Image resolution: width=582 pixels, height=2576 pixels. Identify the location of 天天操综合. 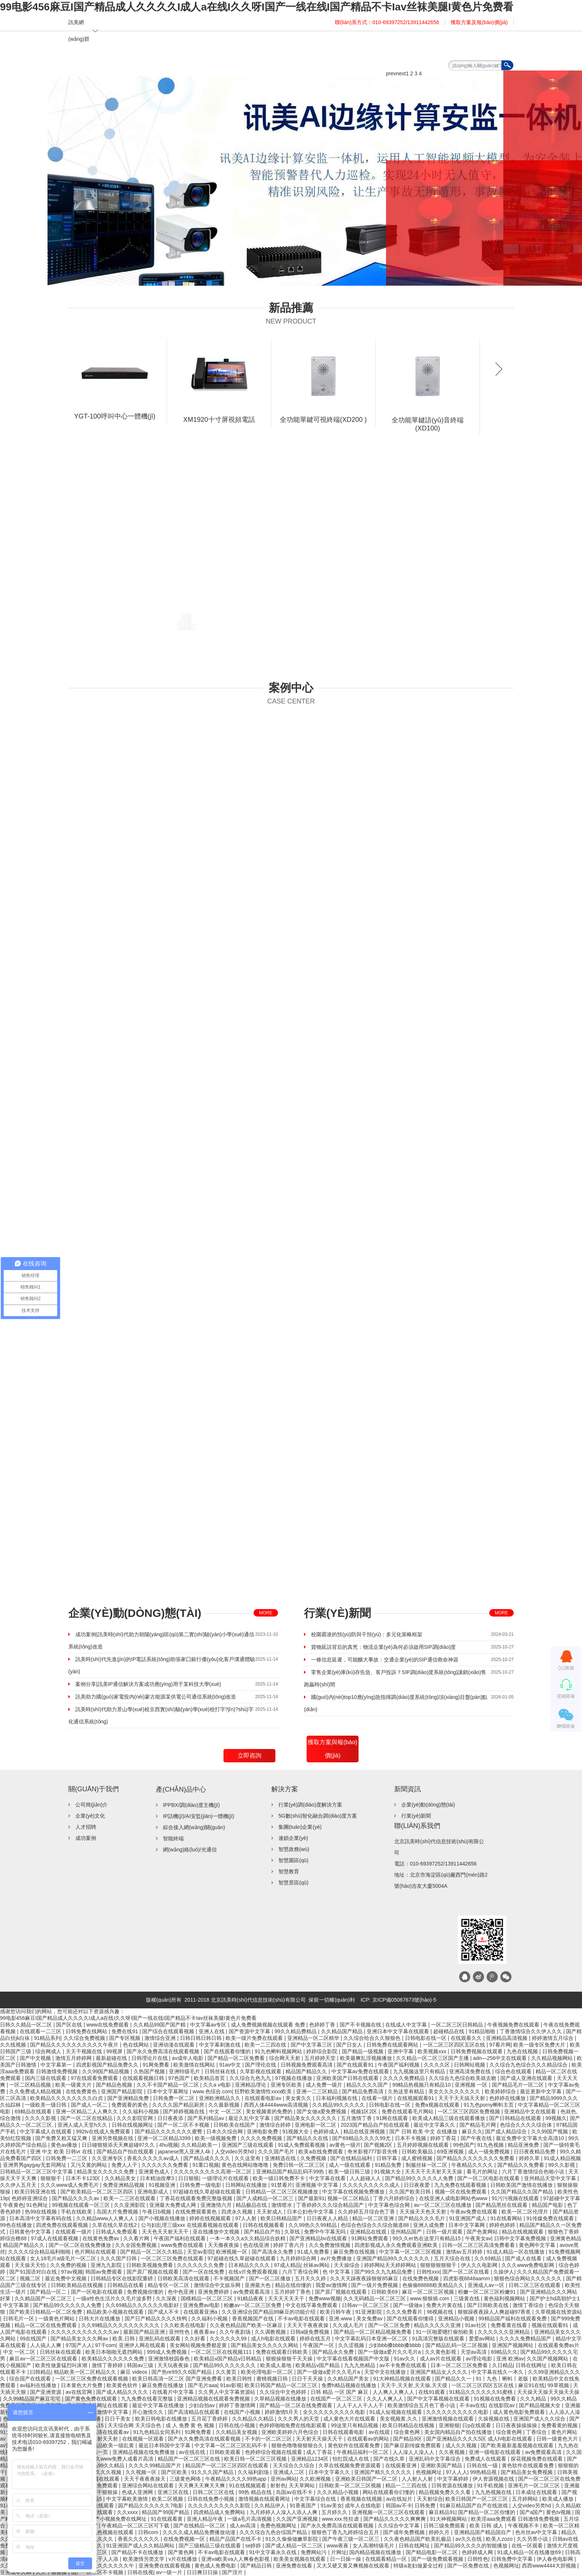
(347, 2265).